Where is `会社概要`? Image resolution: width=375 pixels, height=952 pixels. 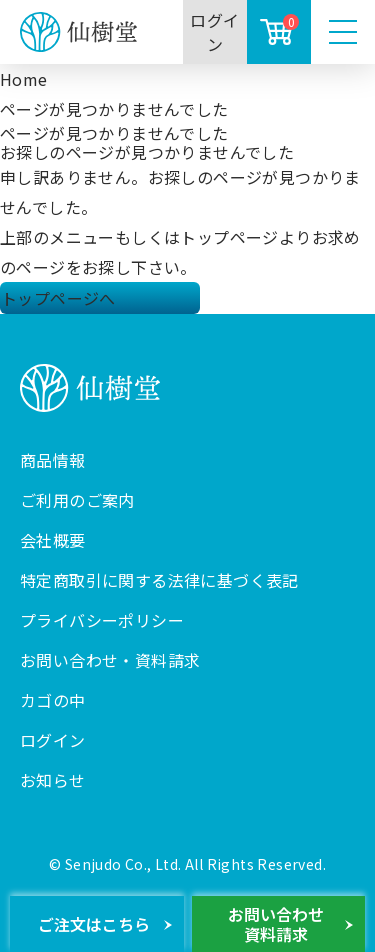 会社概要 is located at coordinates (53, 540).